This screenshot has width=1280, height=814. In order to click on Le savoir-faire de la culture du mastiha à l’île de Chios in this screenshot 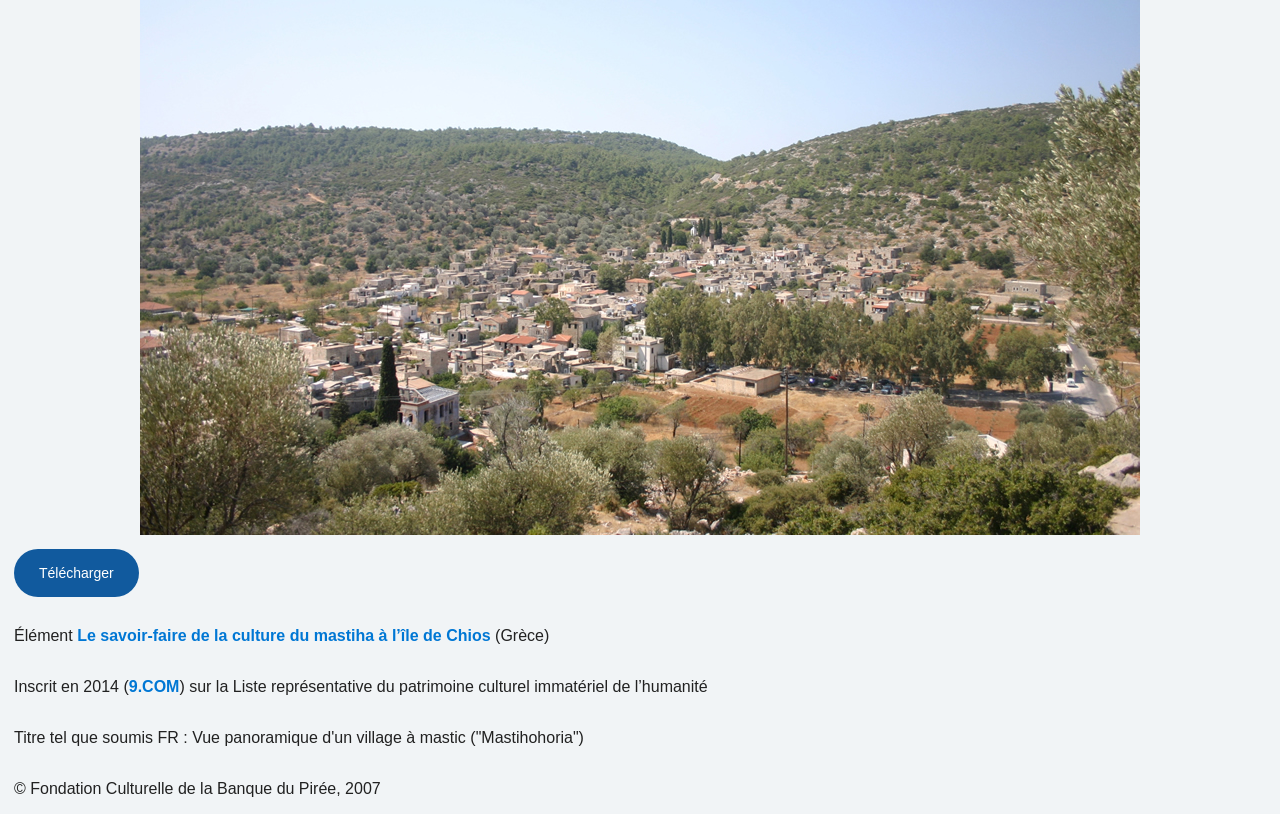, I will do `click(283, 635)`.